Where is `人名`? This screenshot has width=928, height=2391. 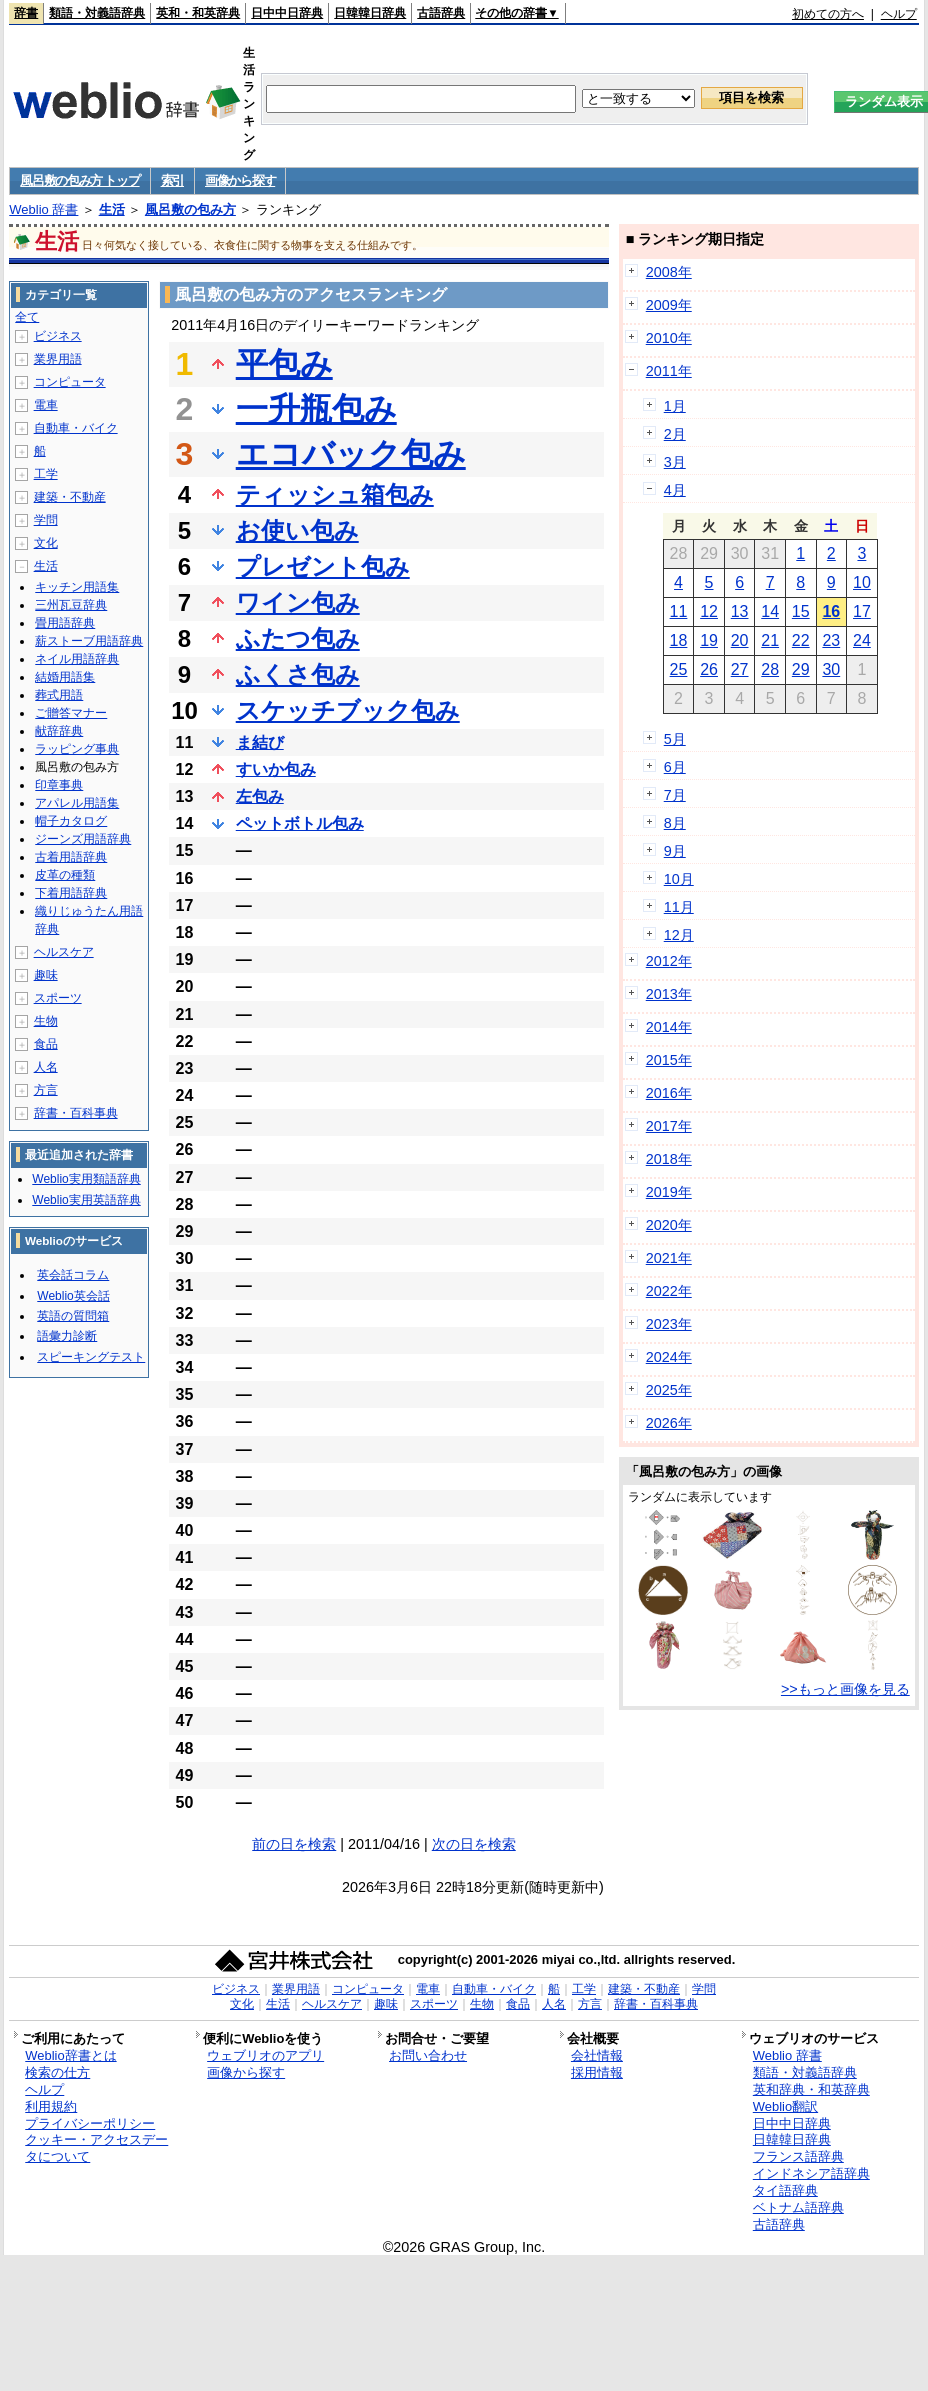 人名 is located at coordinates (46, 1067).